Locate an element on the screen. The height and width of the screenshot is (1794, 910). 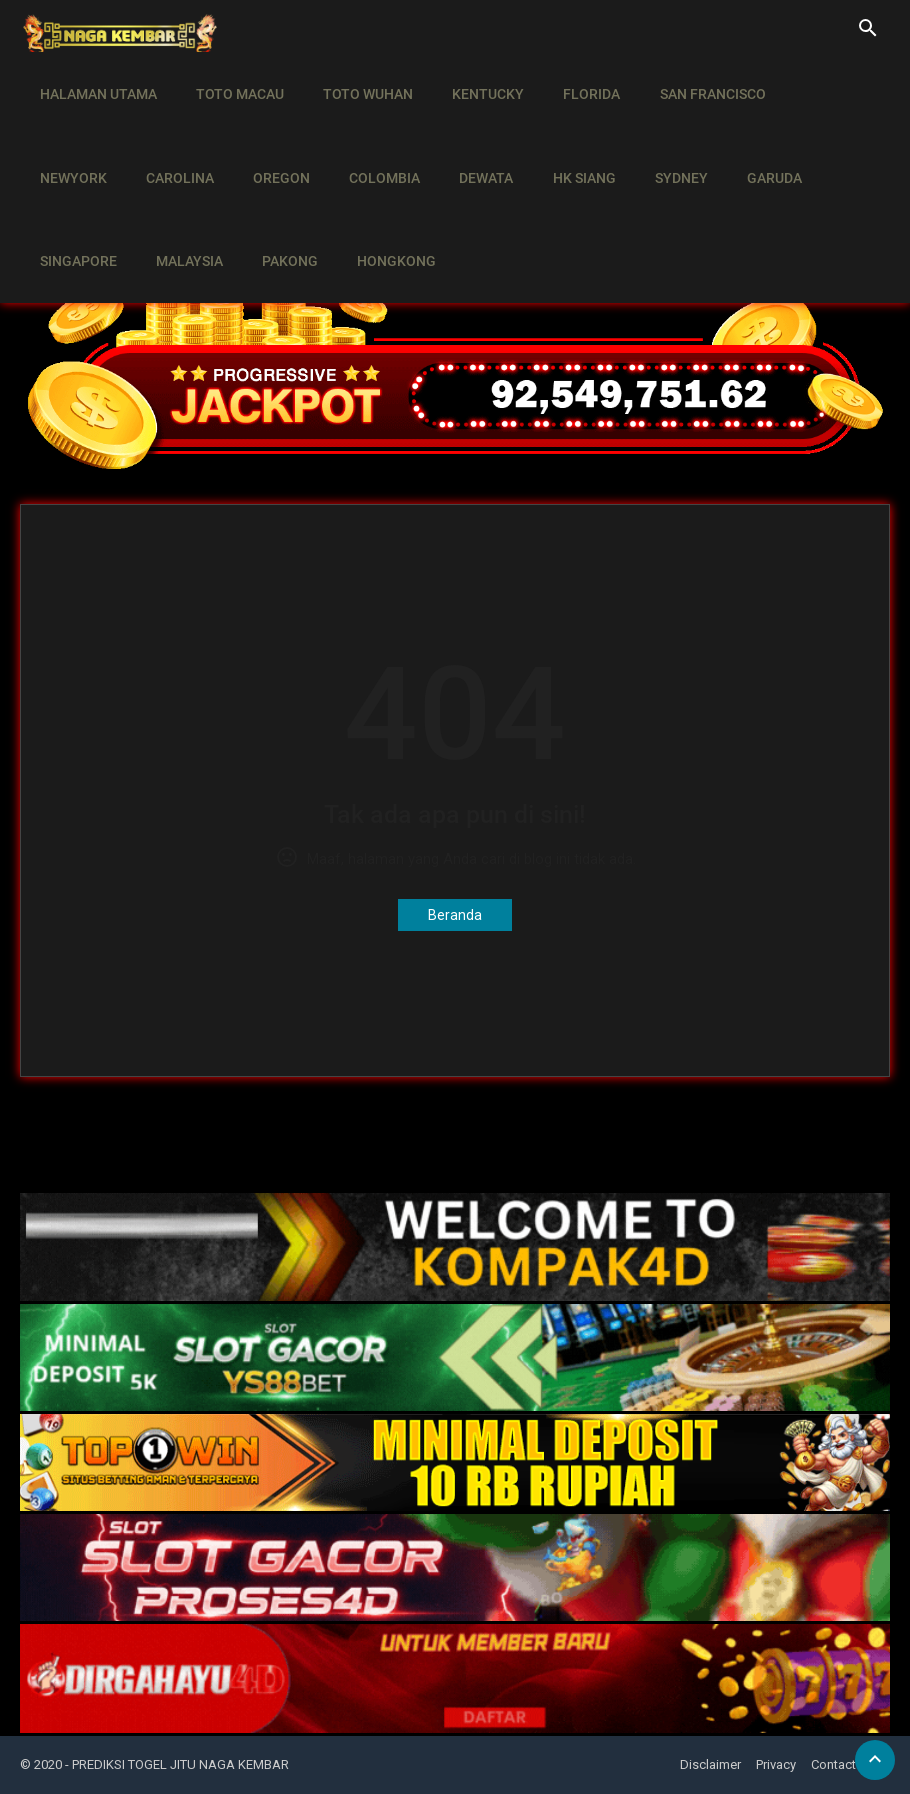
SYDNEY is located at coordinates (546, 136).